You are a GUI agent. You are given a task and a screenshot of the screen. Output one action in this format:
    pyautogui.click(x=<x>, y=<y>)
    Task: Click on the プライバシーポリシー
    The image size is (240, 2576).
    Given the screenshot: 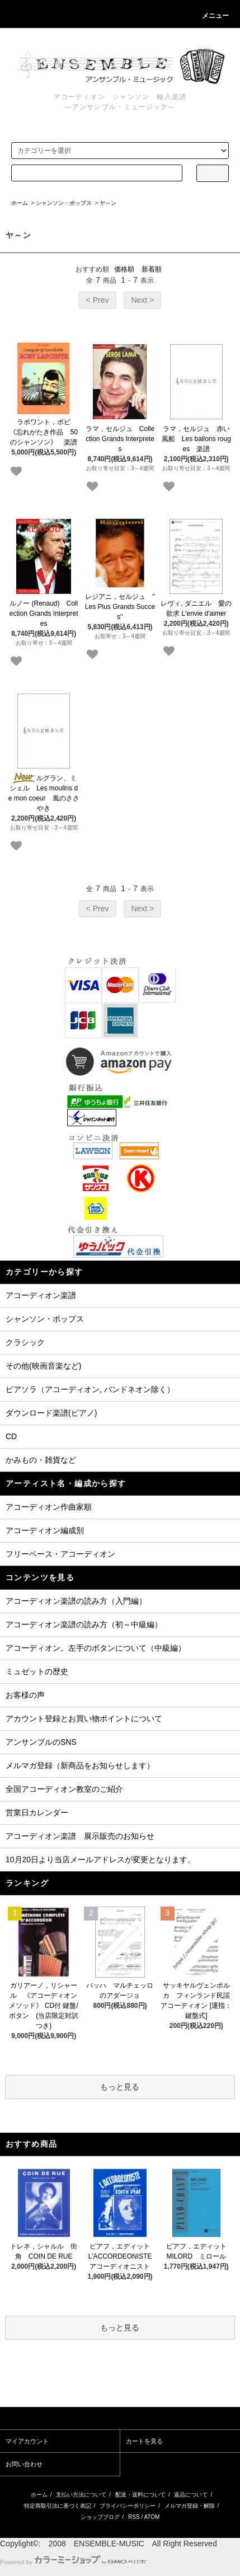 What is the action you would take?
    pyautogui.click(x=128, y=2506)
    